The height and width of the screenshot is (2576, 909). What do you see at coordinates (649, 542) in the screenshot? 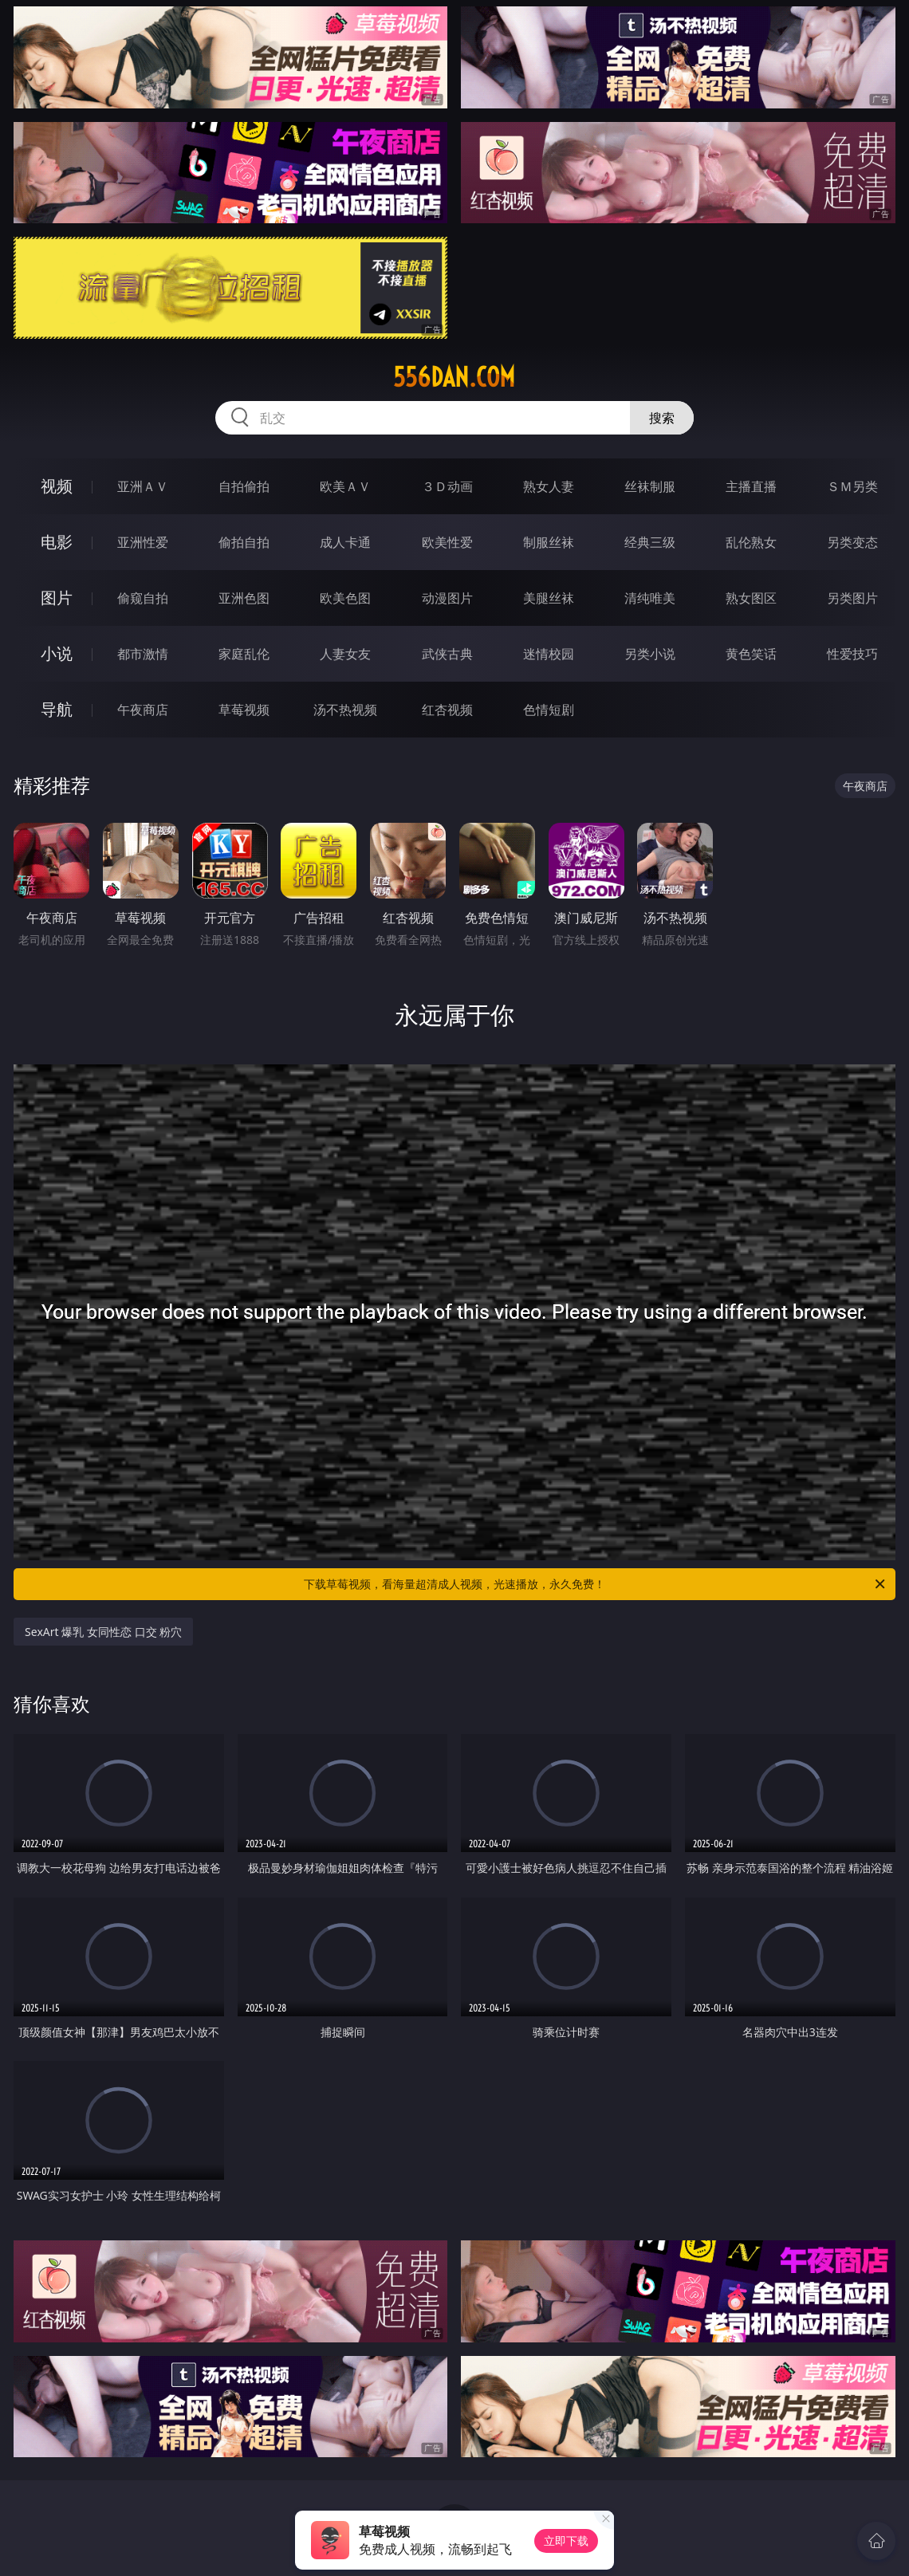
I see `经典三级` at bounding box center [649, 542].